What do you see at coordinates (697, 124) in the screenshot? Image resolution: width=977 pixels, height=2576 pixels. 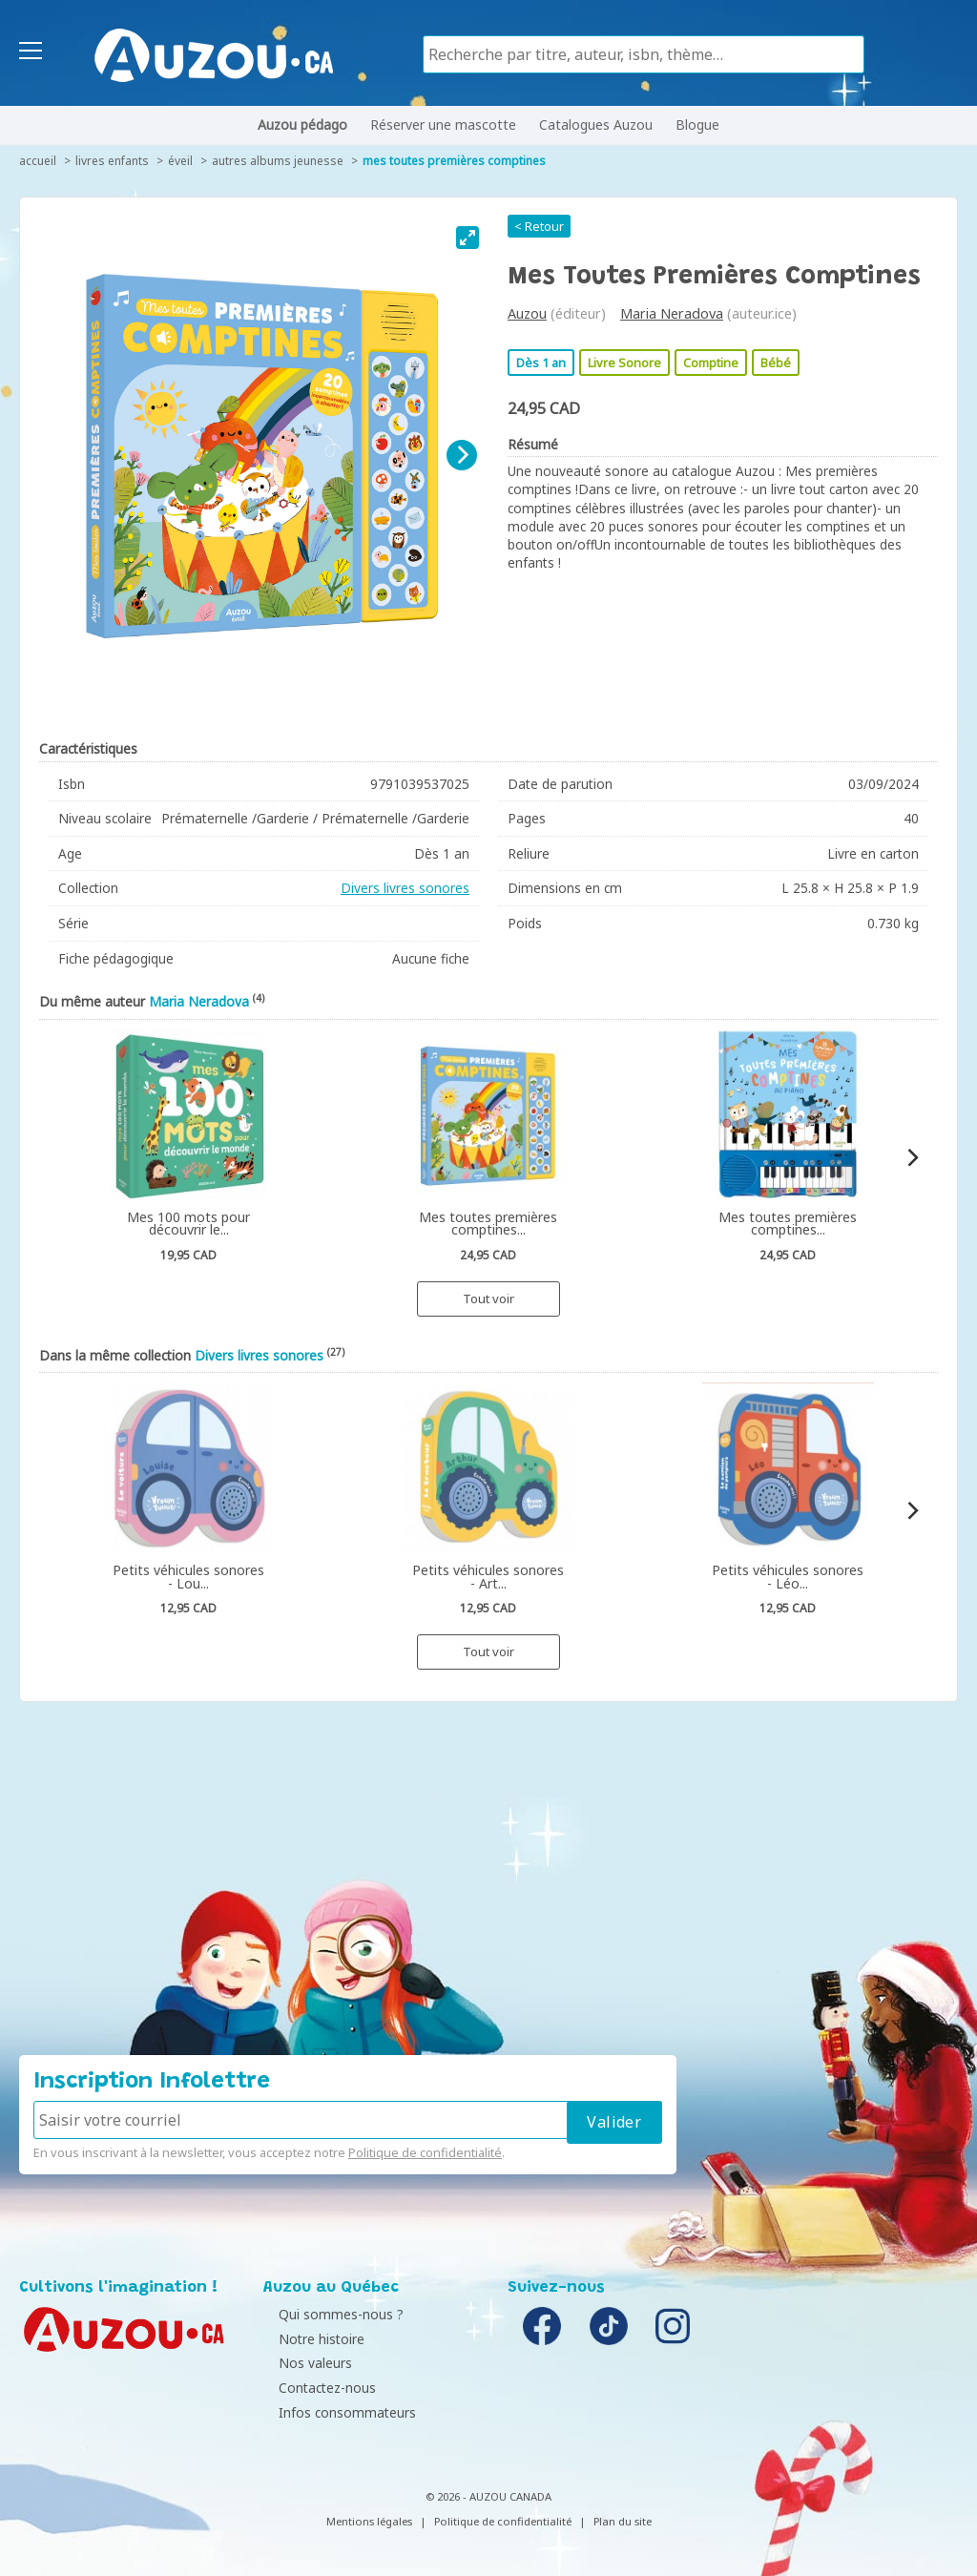 I see `Blogue` at bounding box center [697, 124].